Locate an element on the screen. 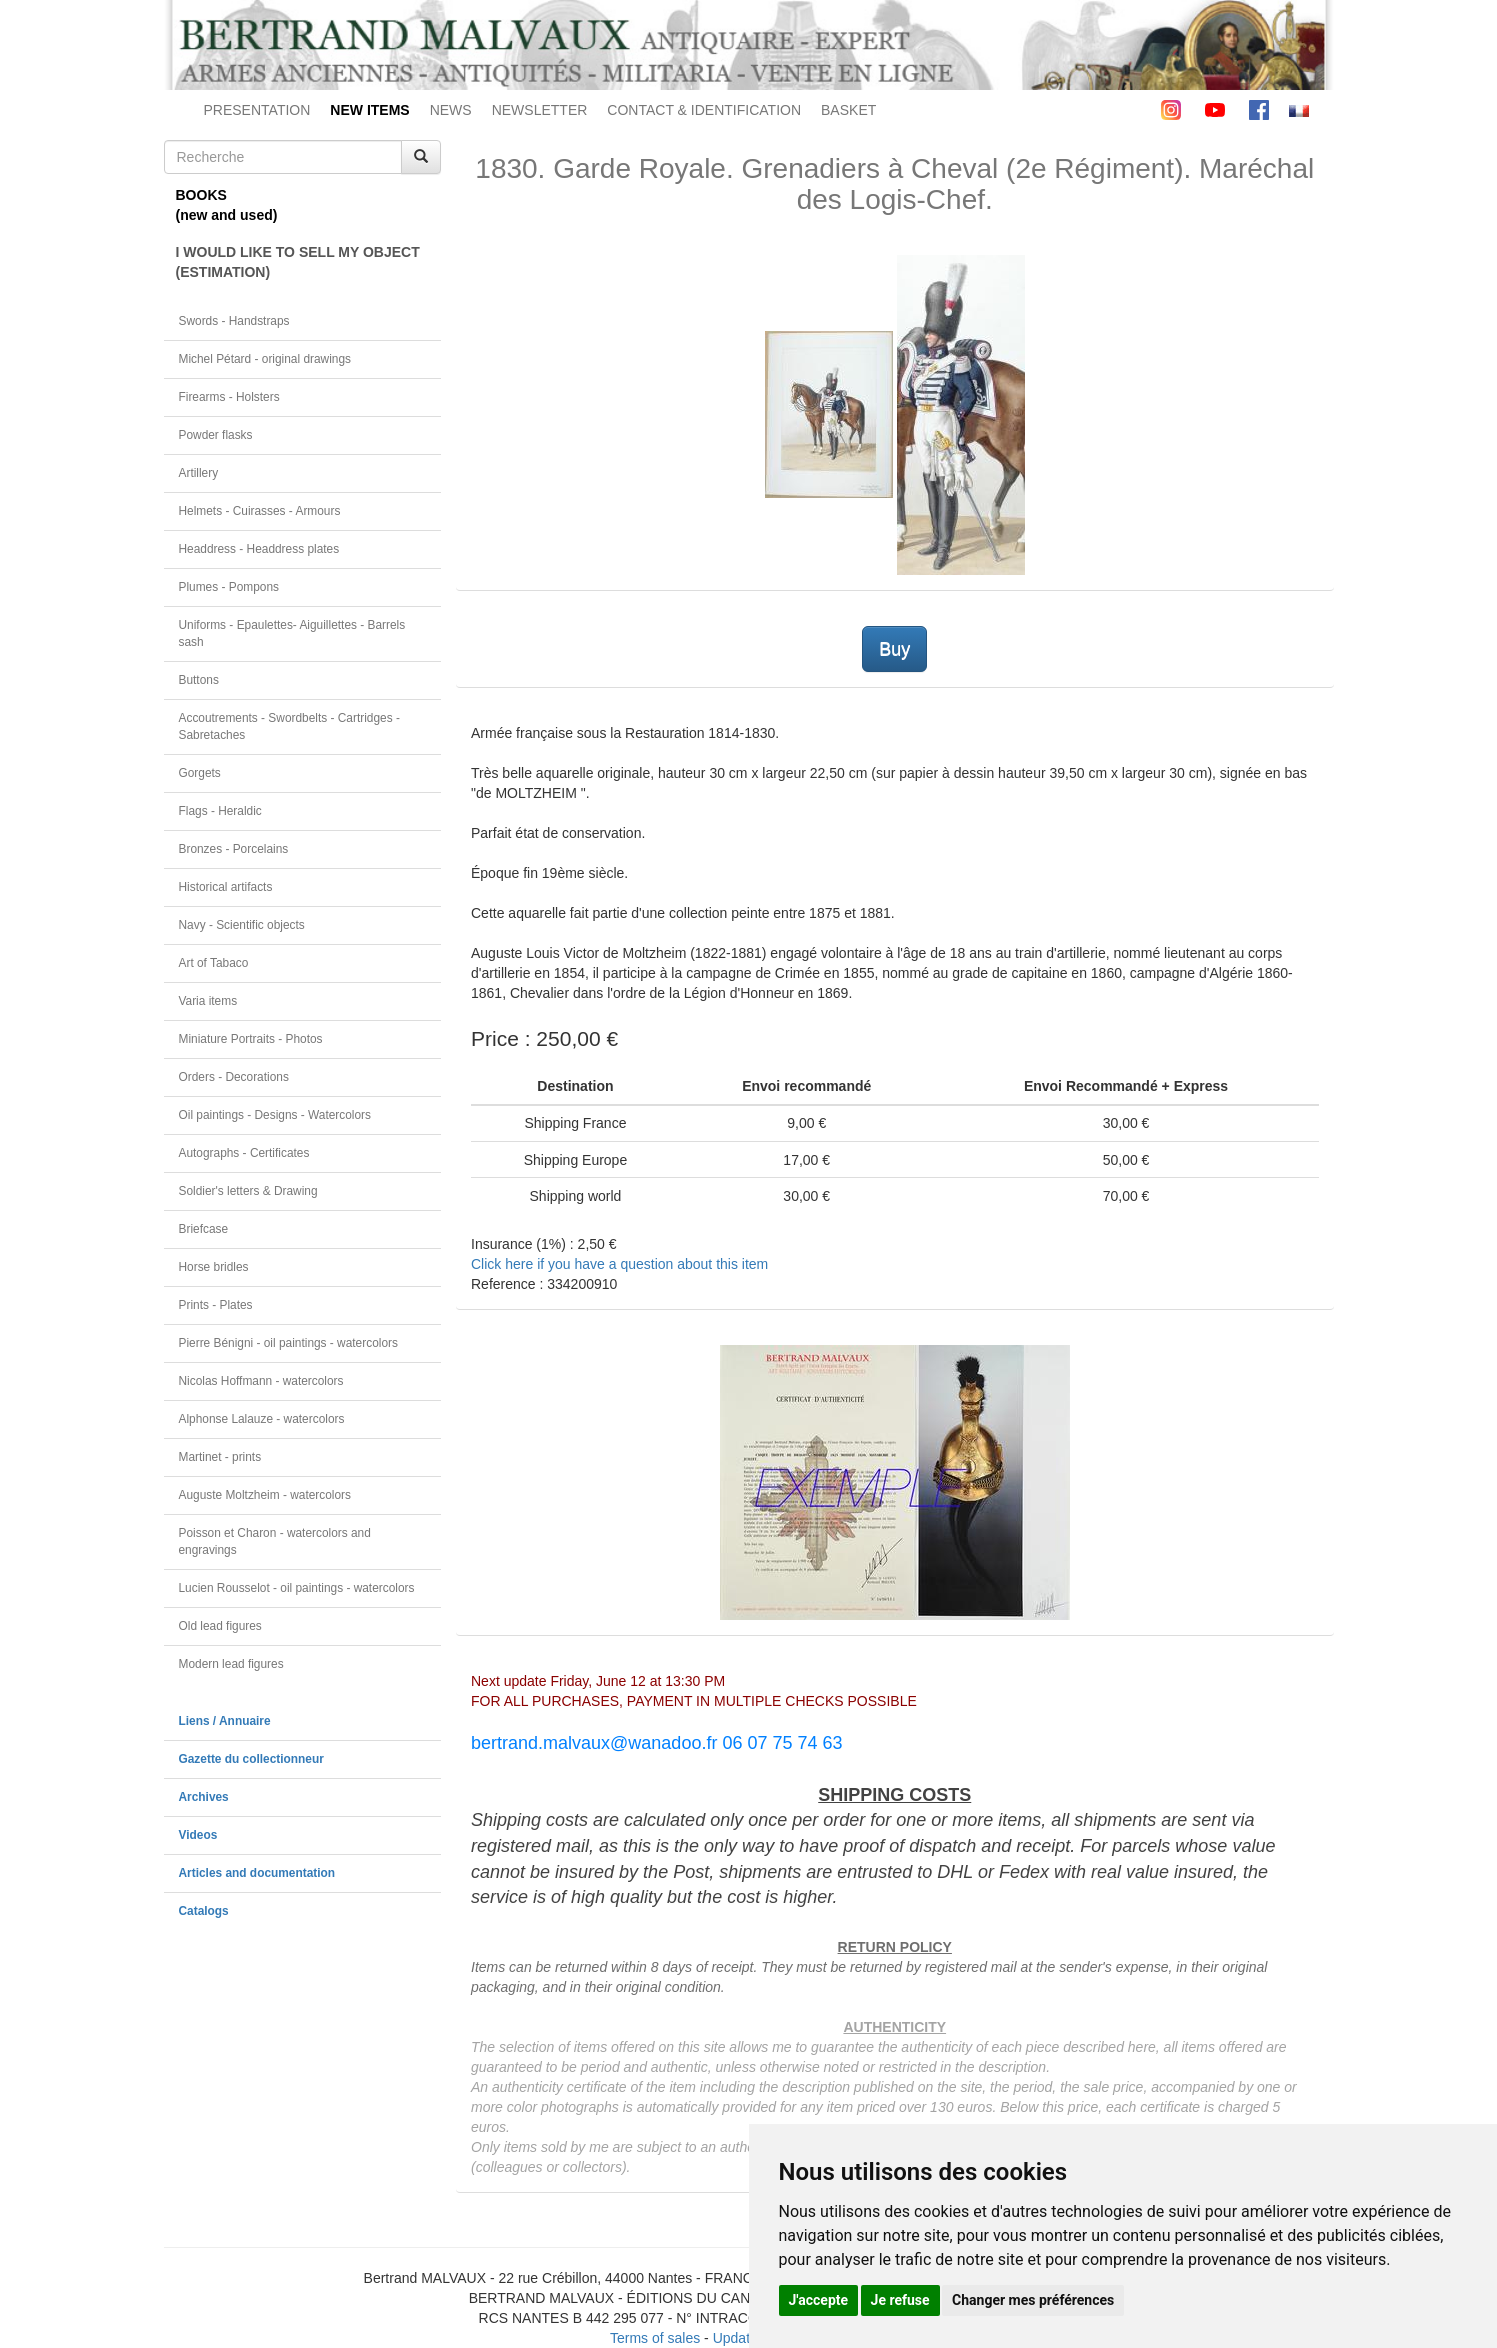 The width and height of the screenshot is (1497, 2348). Oil paintings - Designs - Watercolors is located at coordinates (275, 1115).